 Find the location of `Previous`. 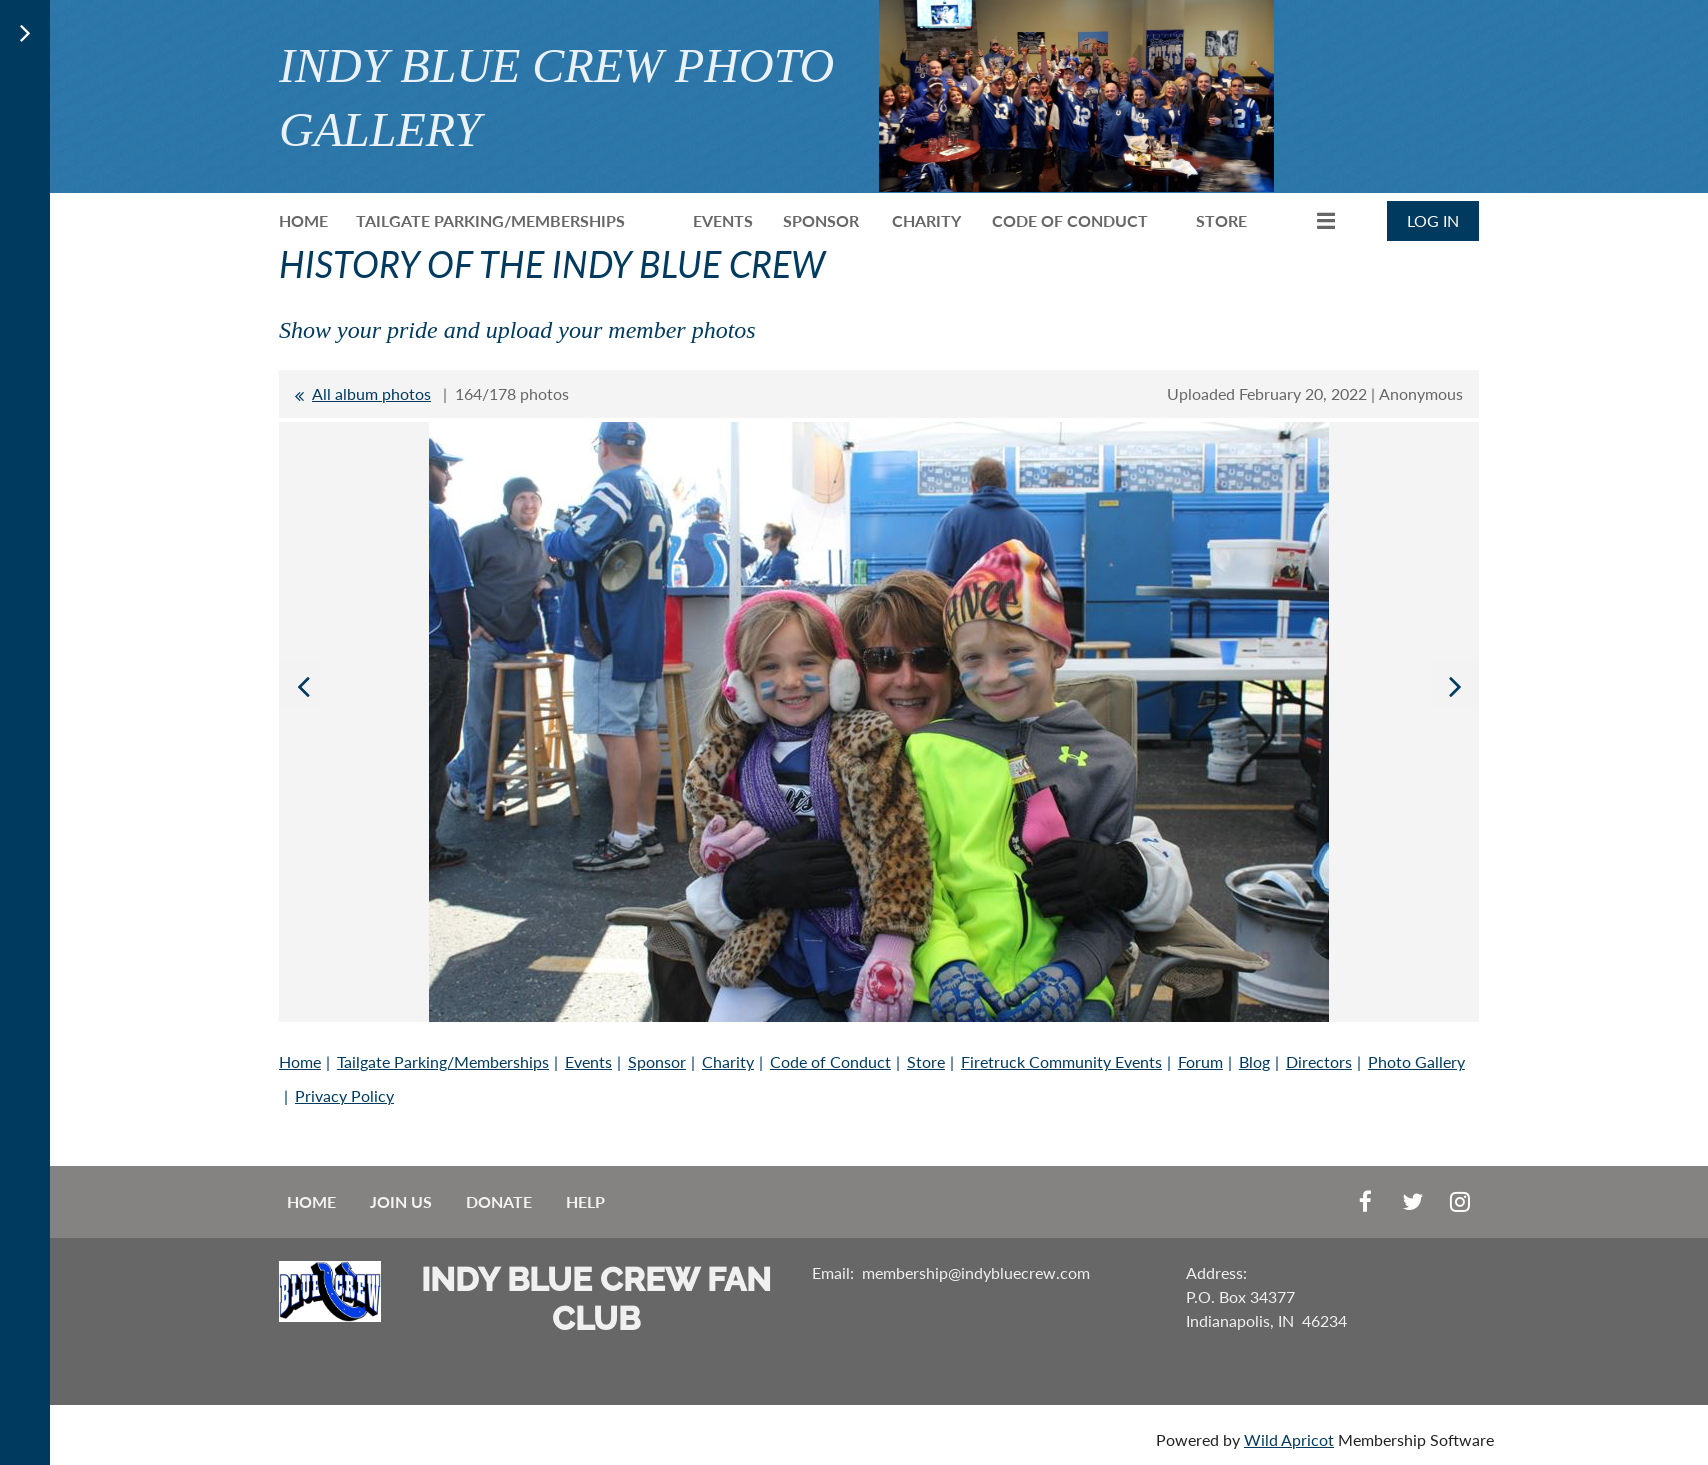

Previous is located at coordinates (303, 686).